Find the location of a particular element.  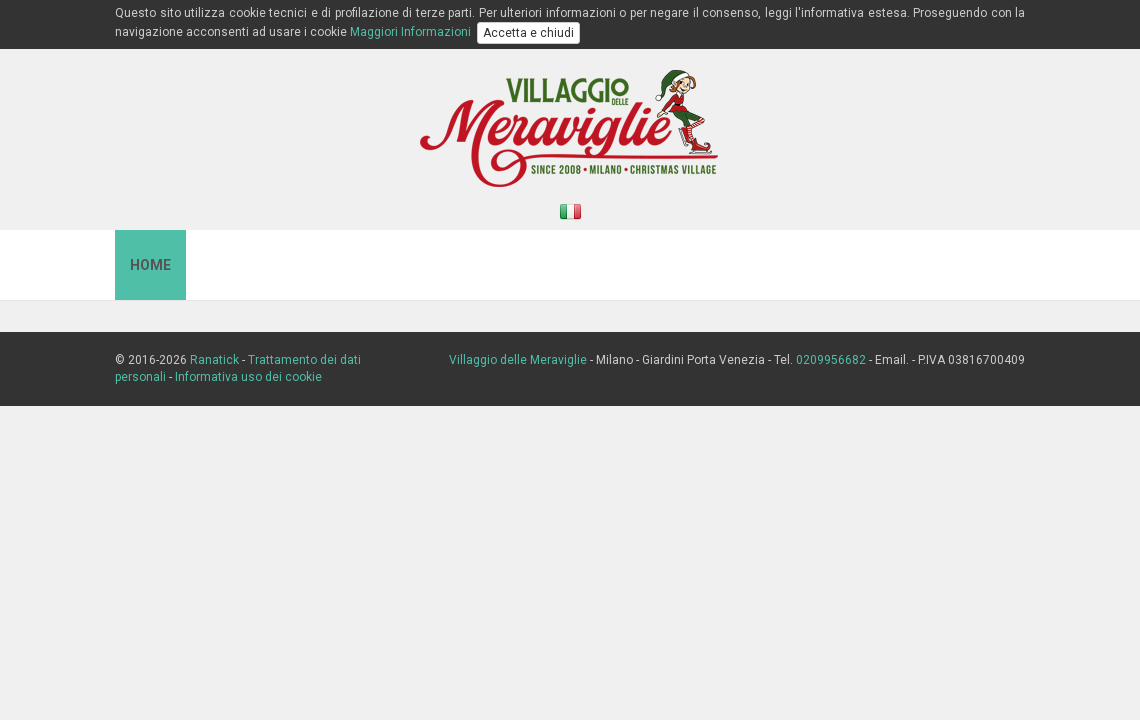

Informativa uso dei cookie is located at coordinates (248, 377).